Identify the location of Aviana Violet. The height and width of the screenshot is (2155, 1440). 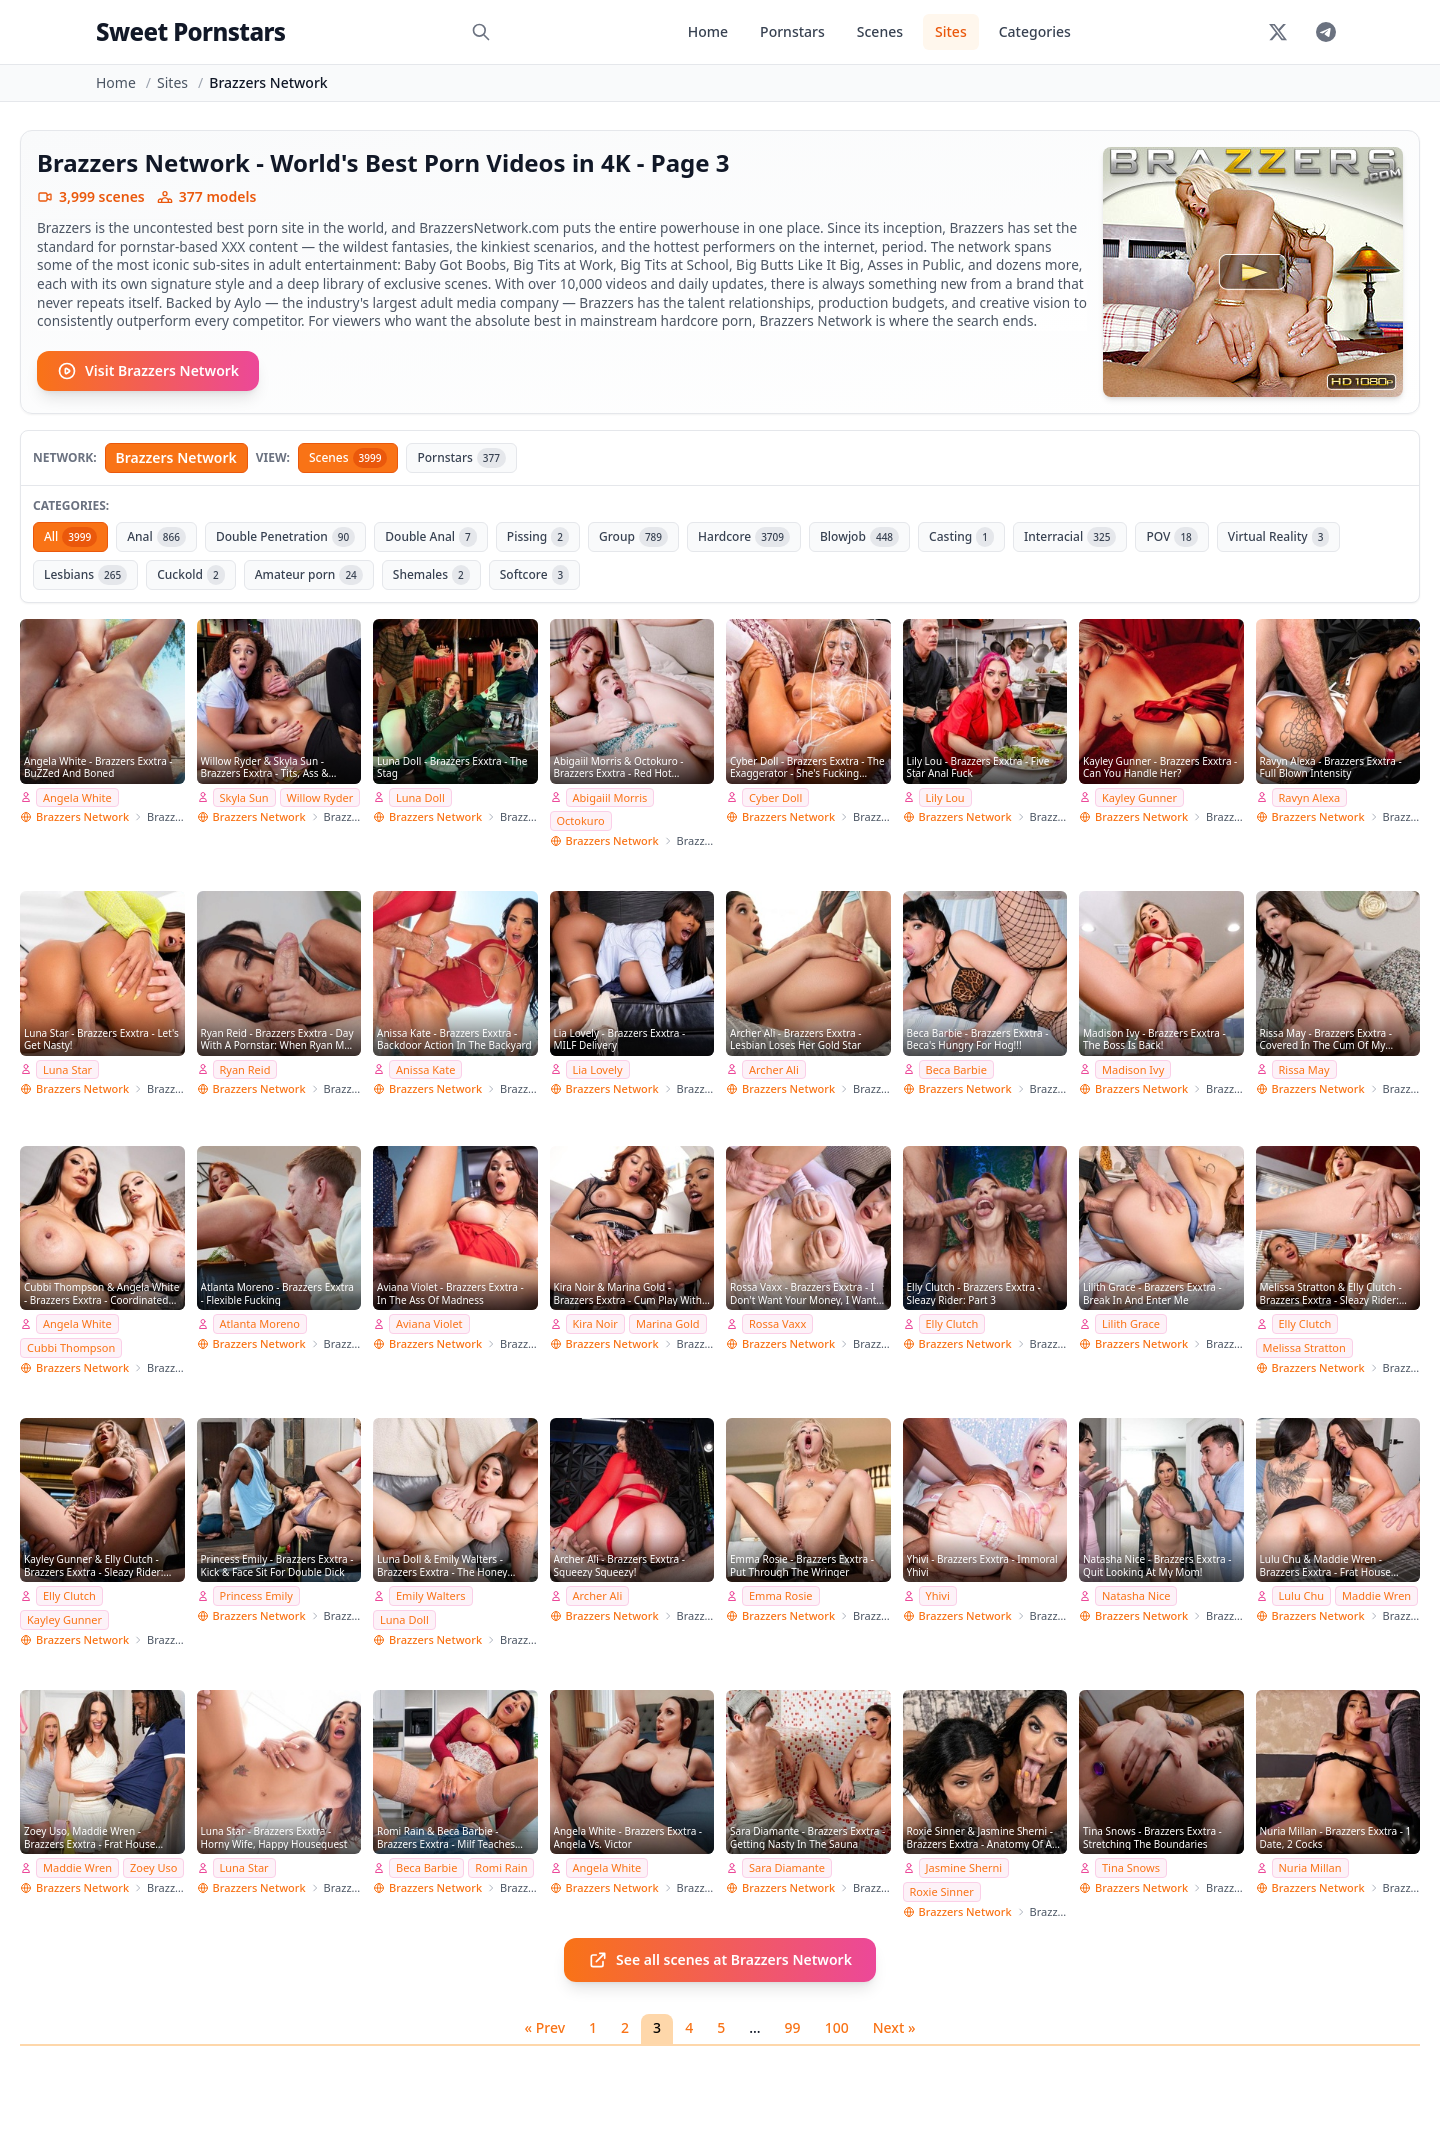
(429, 1323).